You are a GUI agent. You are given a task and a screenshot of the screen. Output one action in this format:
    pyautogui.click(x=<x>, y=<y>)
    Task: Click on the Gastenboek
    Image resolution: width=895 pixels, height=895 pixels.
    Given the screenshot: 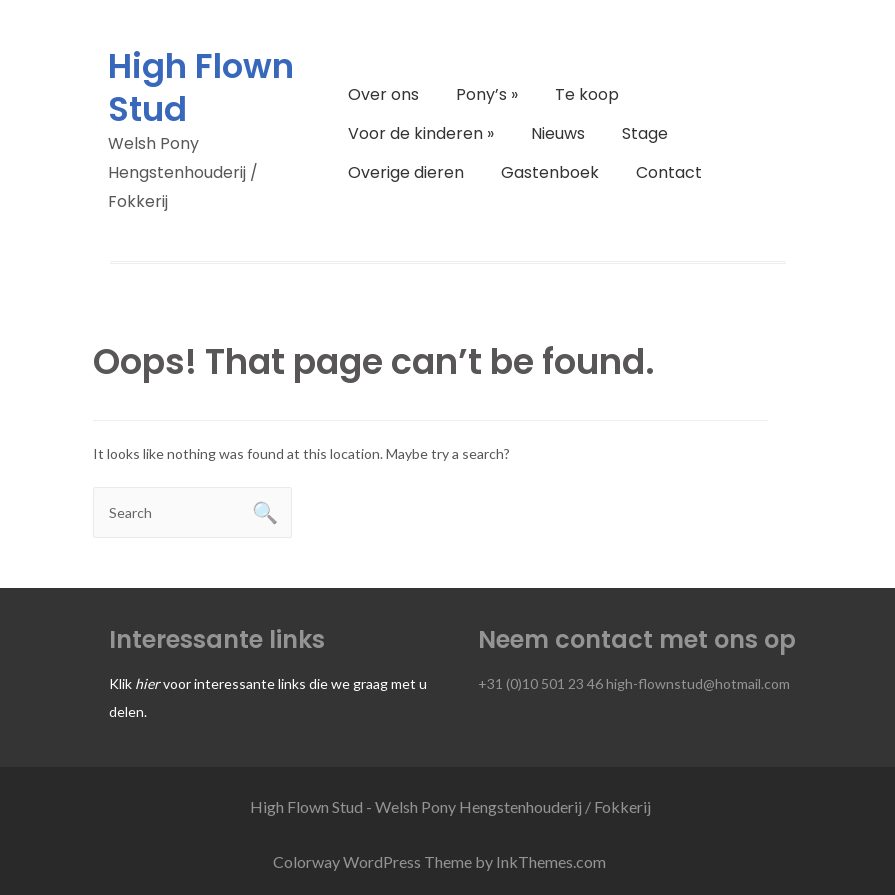 What is the action you would take?
    pyautogui.click(x=550, y=172)
    